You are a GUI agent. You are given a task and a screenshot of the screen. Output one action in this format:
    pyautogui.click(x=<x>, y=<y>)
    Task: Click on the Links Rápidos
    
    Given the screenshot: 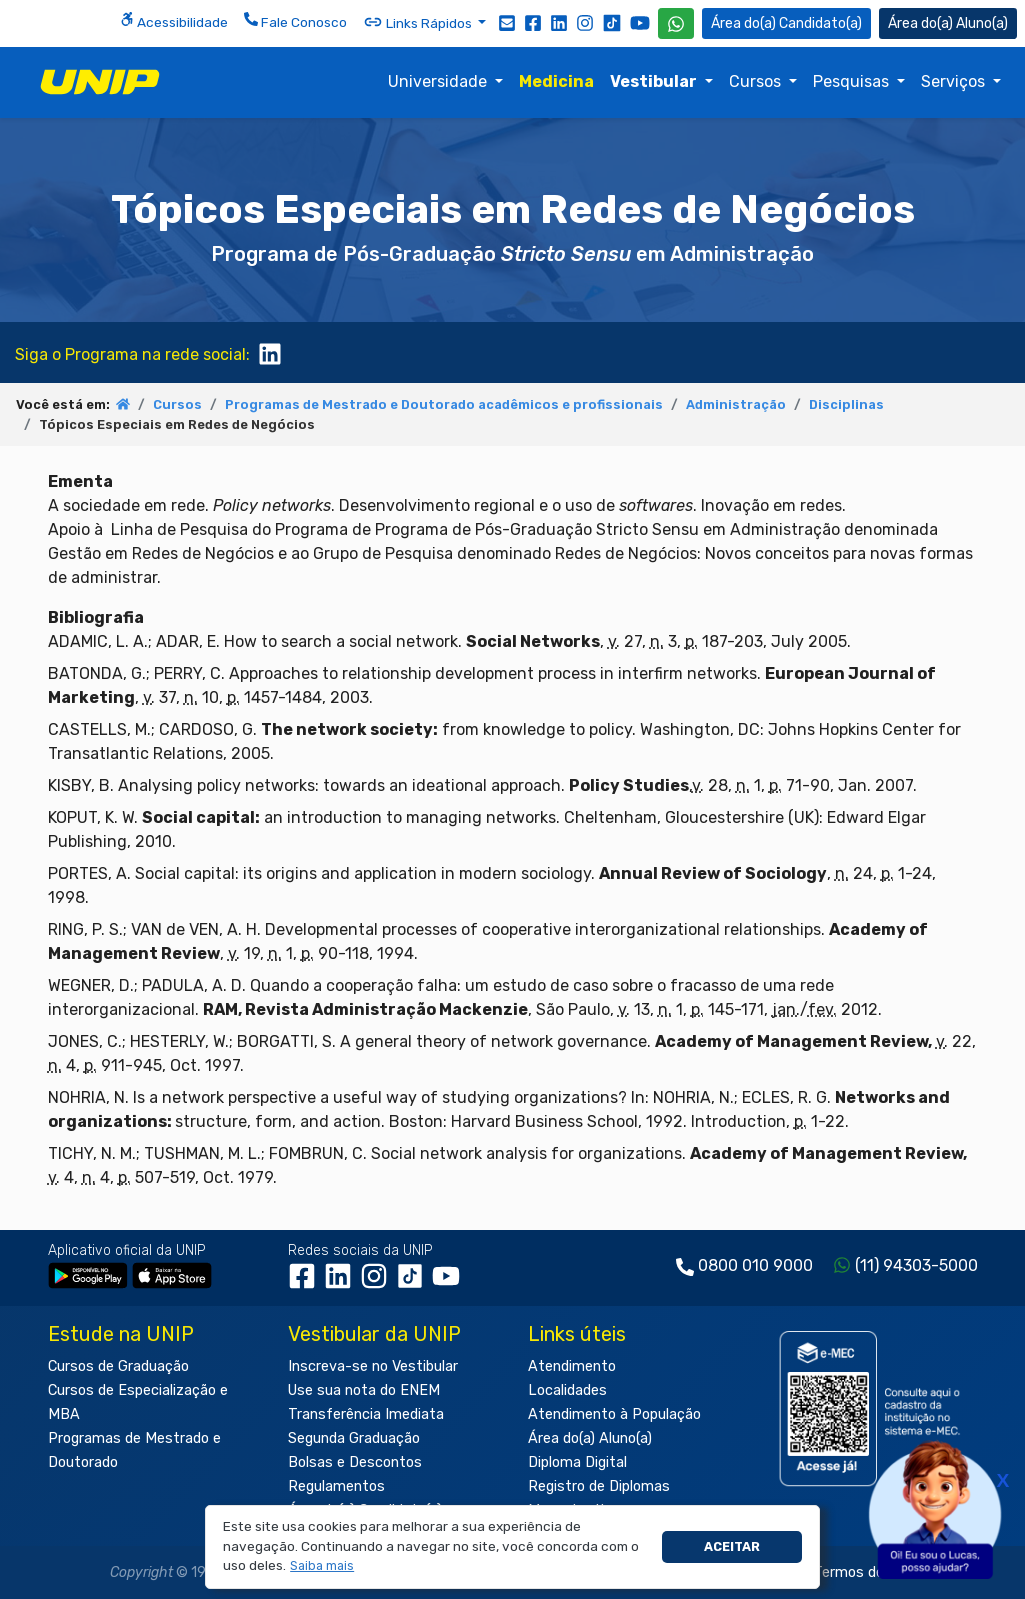 What is the action you would take?
    pyautogui.click(x=419, y=22)
    